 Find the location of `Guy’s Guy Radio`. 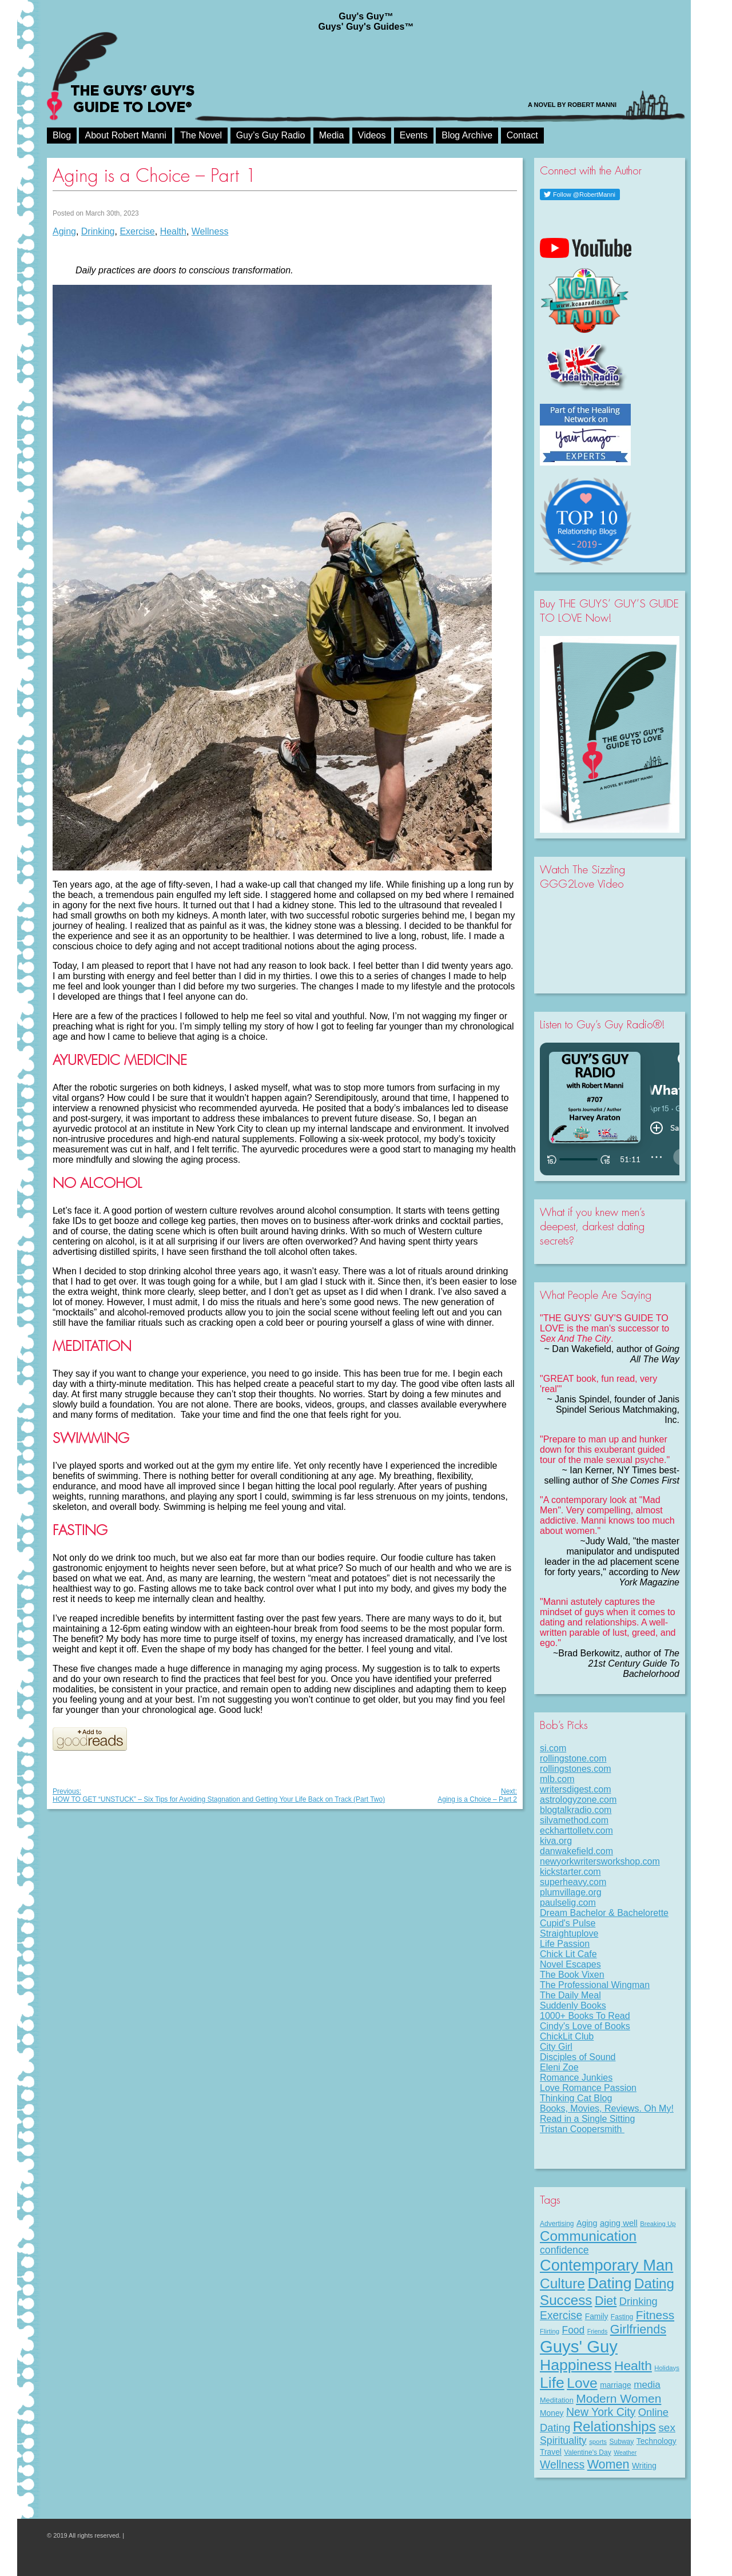

Guy’s Guy Radio is located at coordinates (270, 135).